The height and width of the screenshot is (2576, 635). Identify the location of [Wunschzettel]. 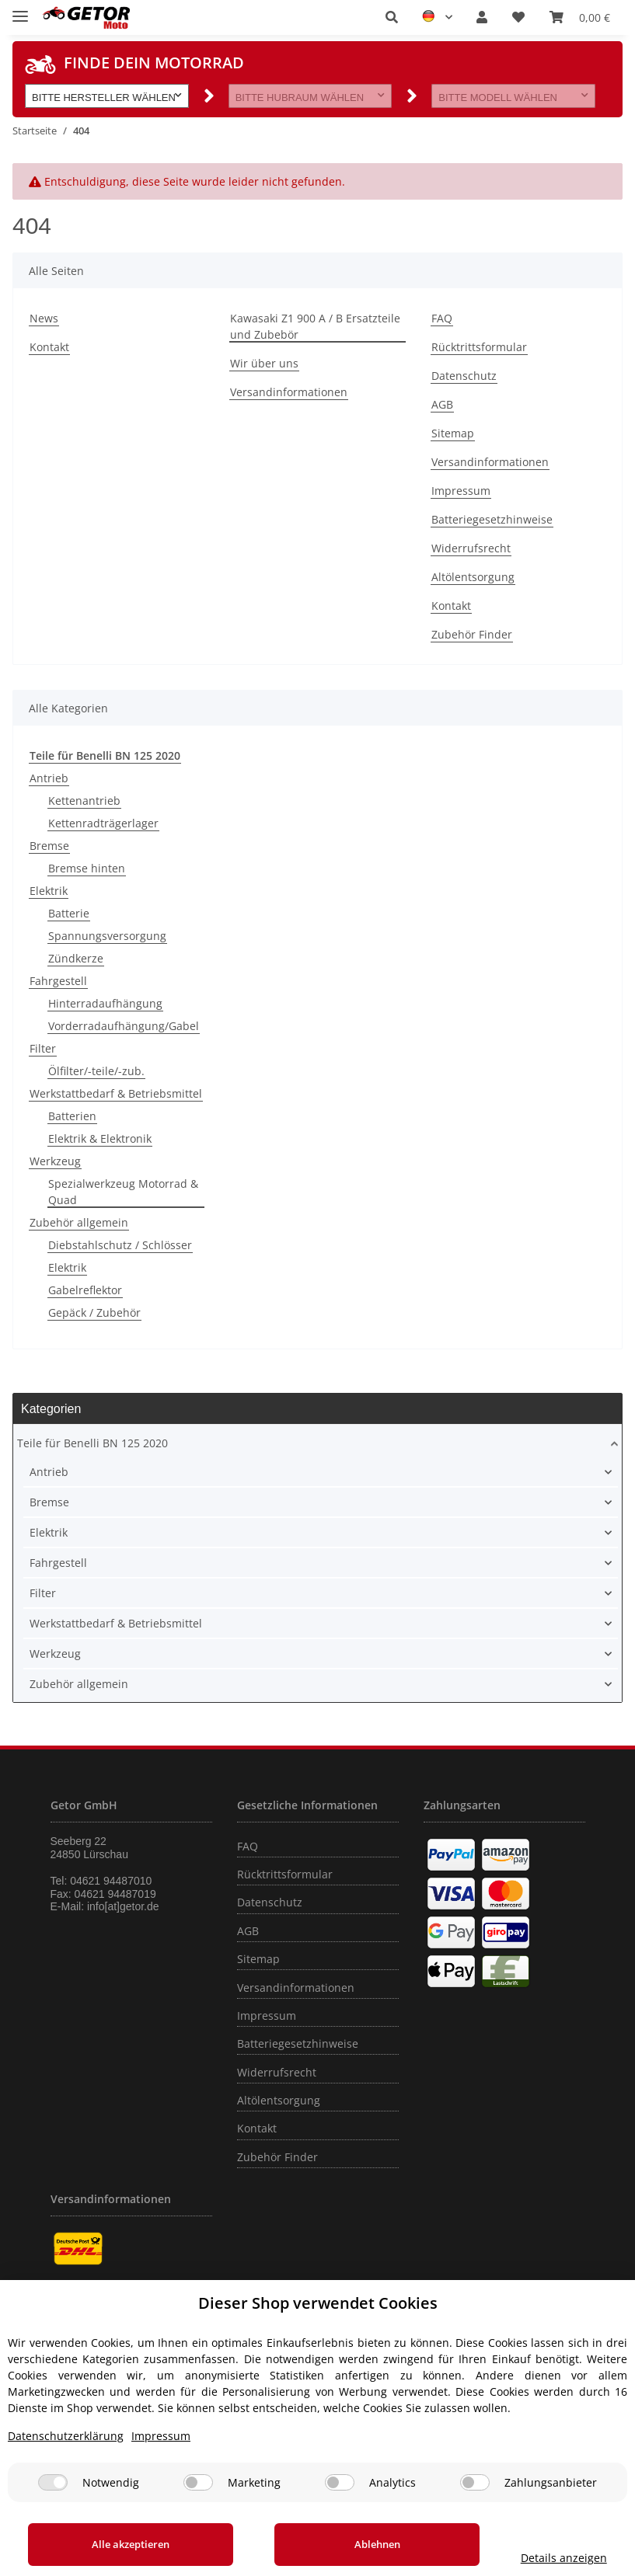
(518, 17).